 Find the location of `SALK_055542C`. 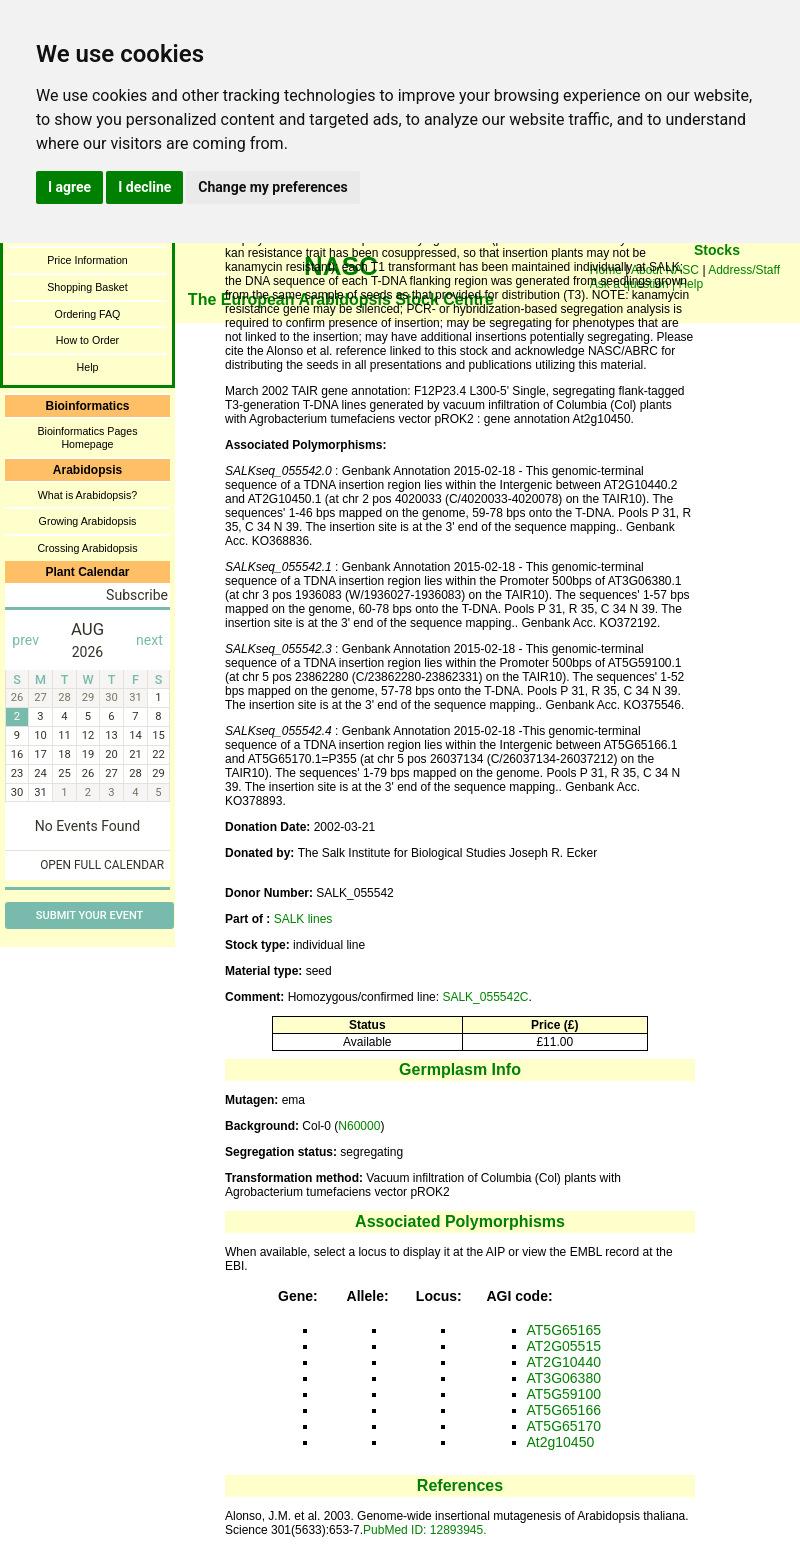

SALK_055542C is located at coordinates (485, 997).